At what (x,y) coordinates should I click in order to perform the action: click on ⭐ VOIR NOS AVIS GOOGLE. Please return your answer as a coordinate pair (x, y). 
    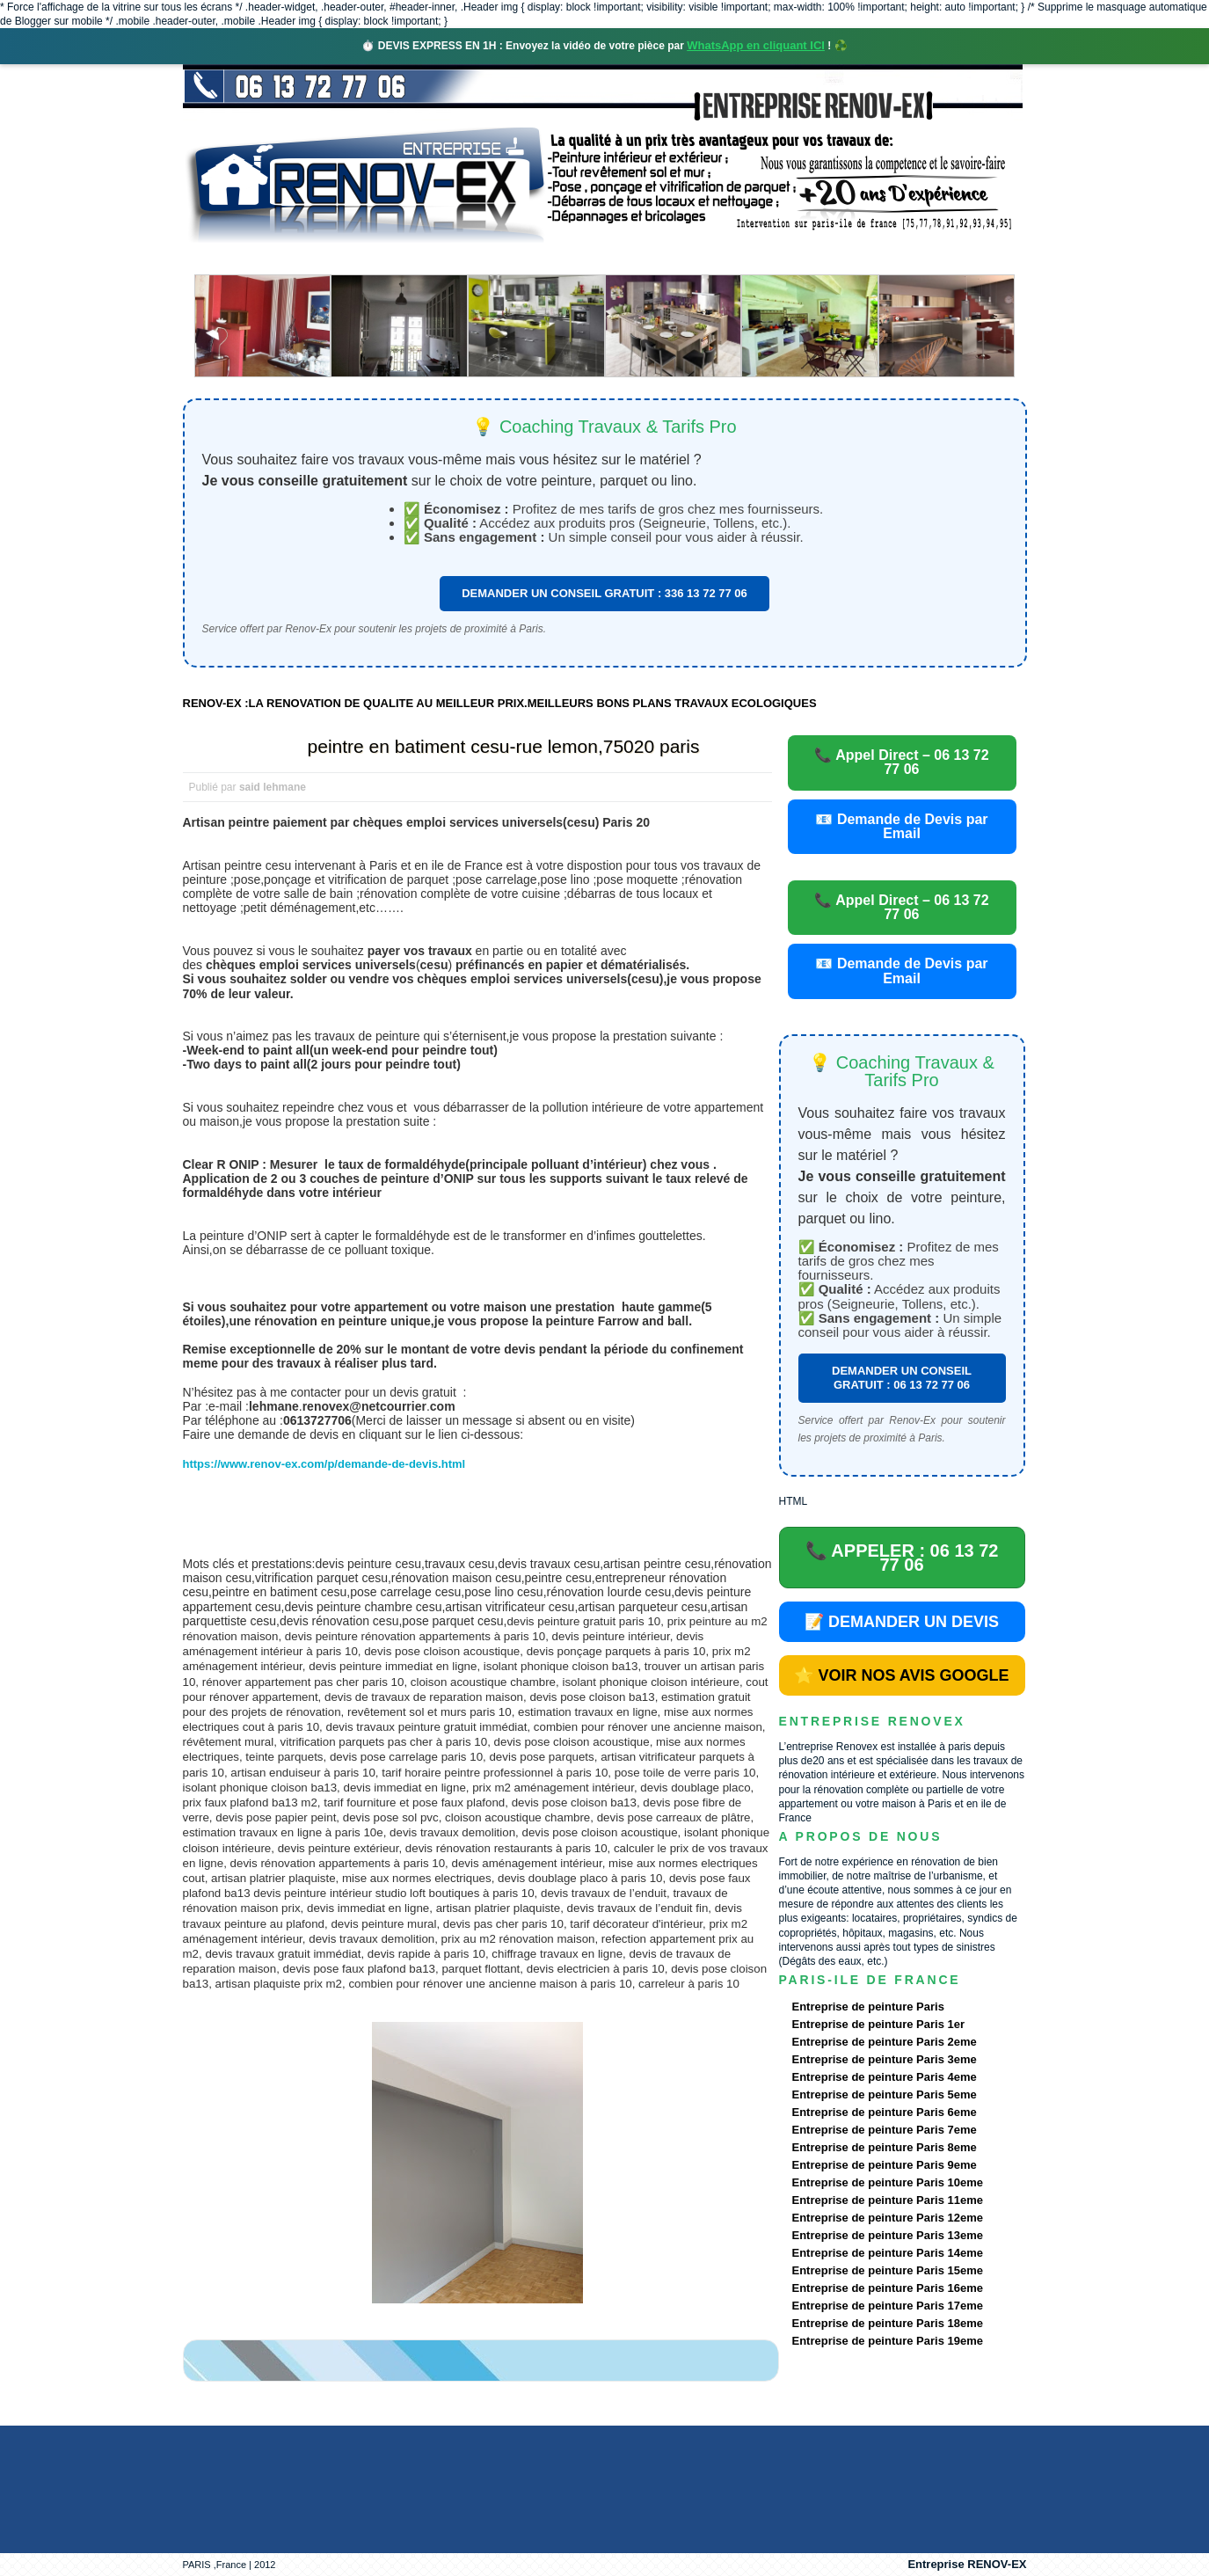
    Looking at the image, I should click on (901, 1675).